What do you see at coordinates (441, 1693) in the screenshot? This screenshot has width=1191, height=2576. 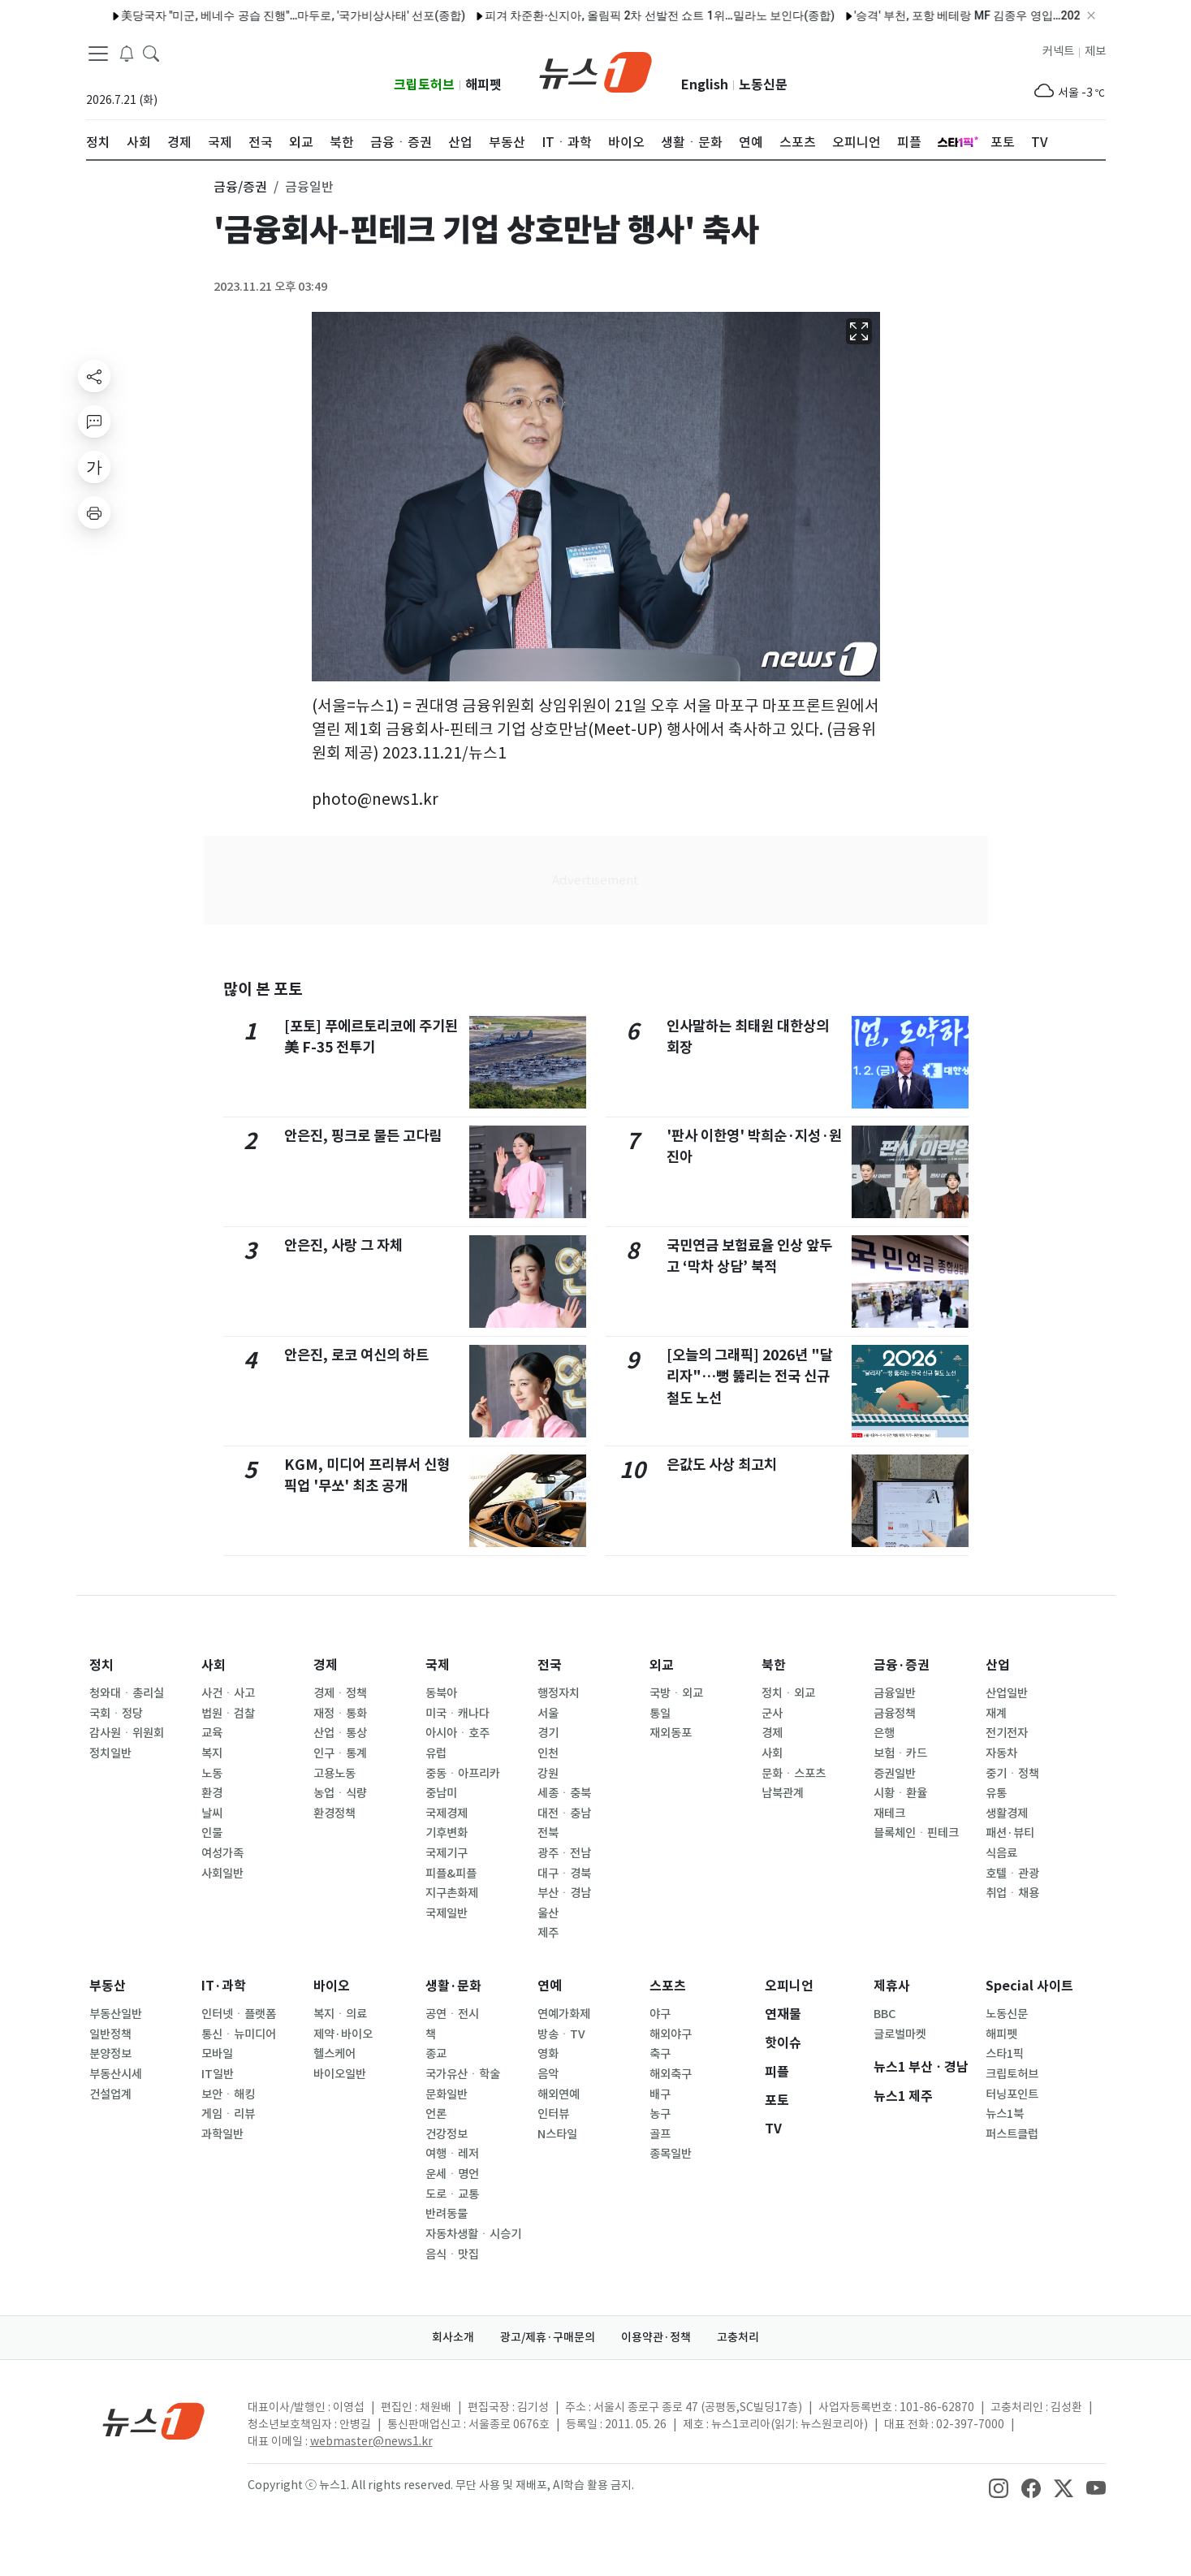 I see `동북아` at bounding box center [441, 1693].